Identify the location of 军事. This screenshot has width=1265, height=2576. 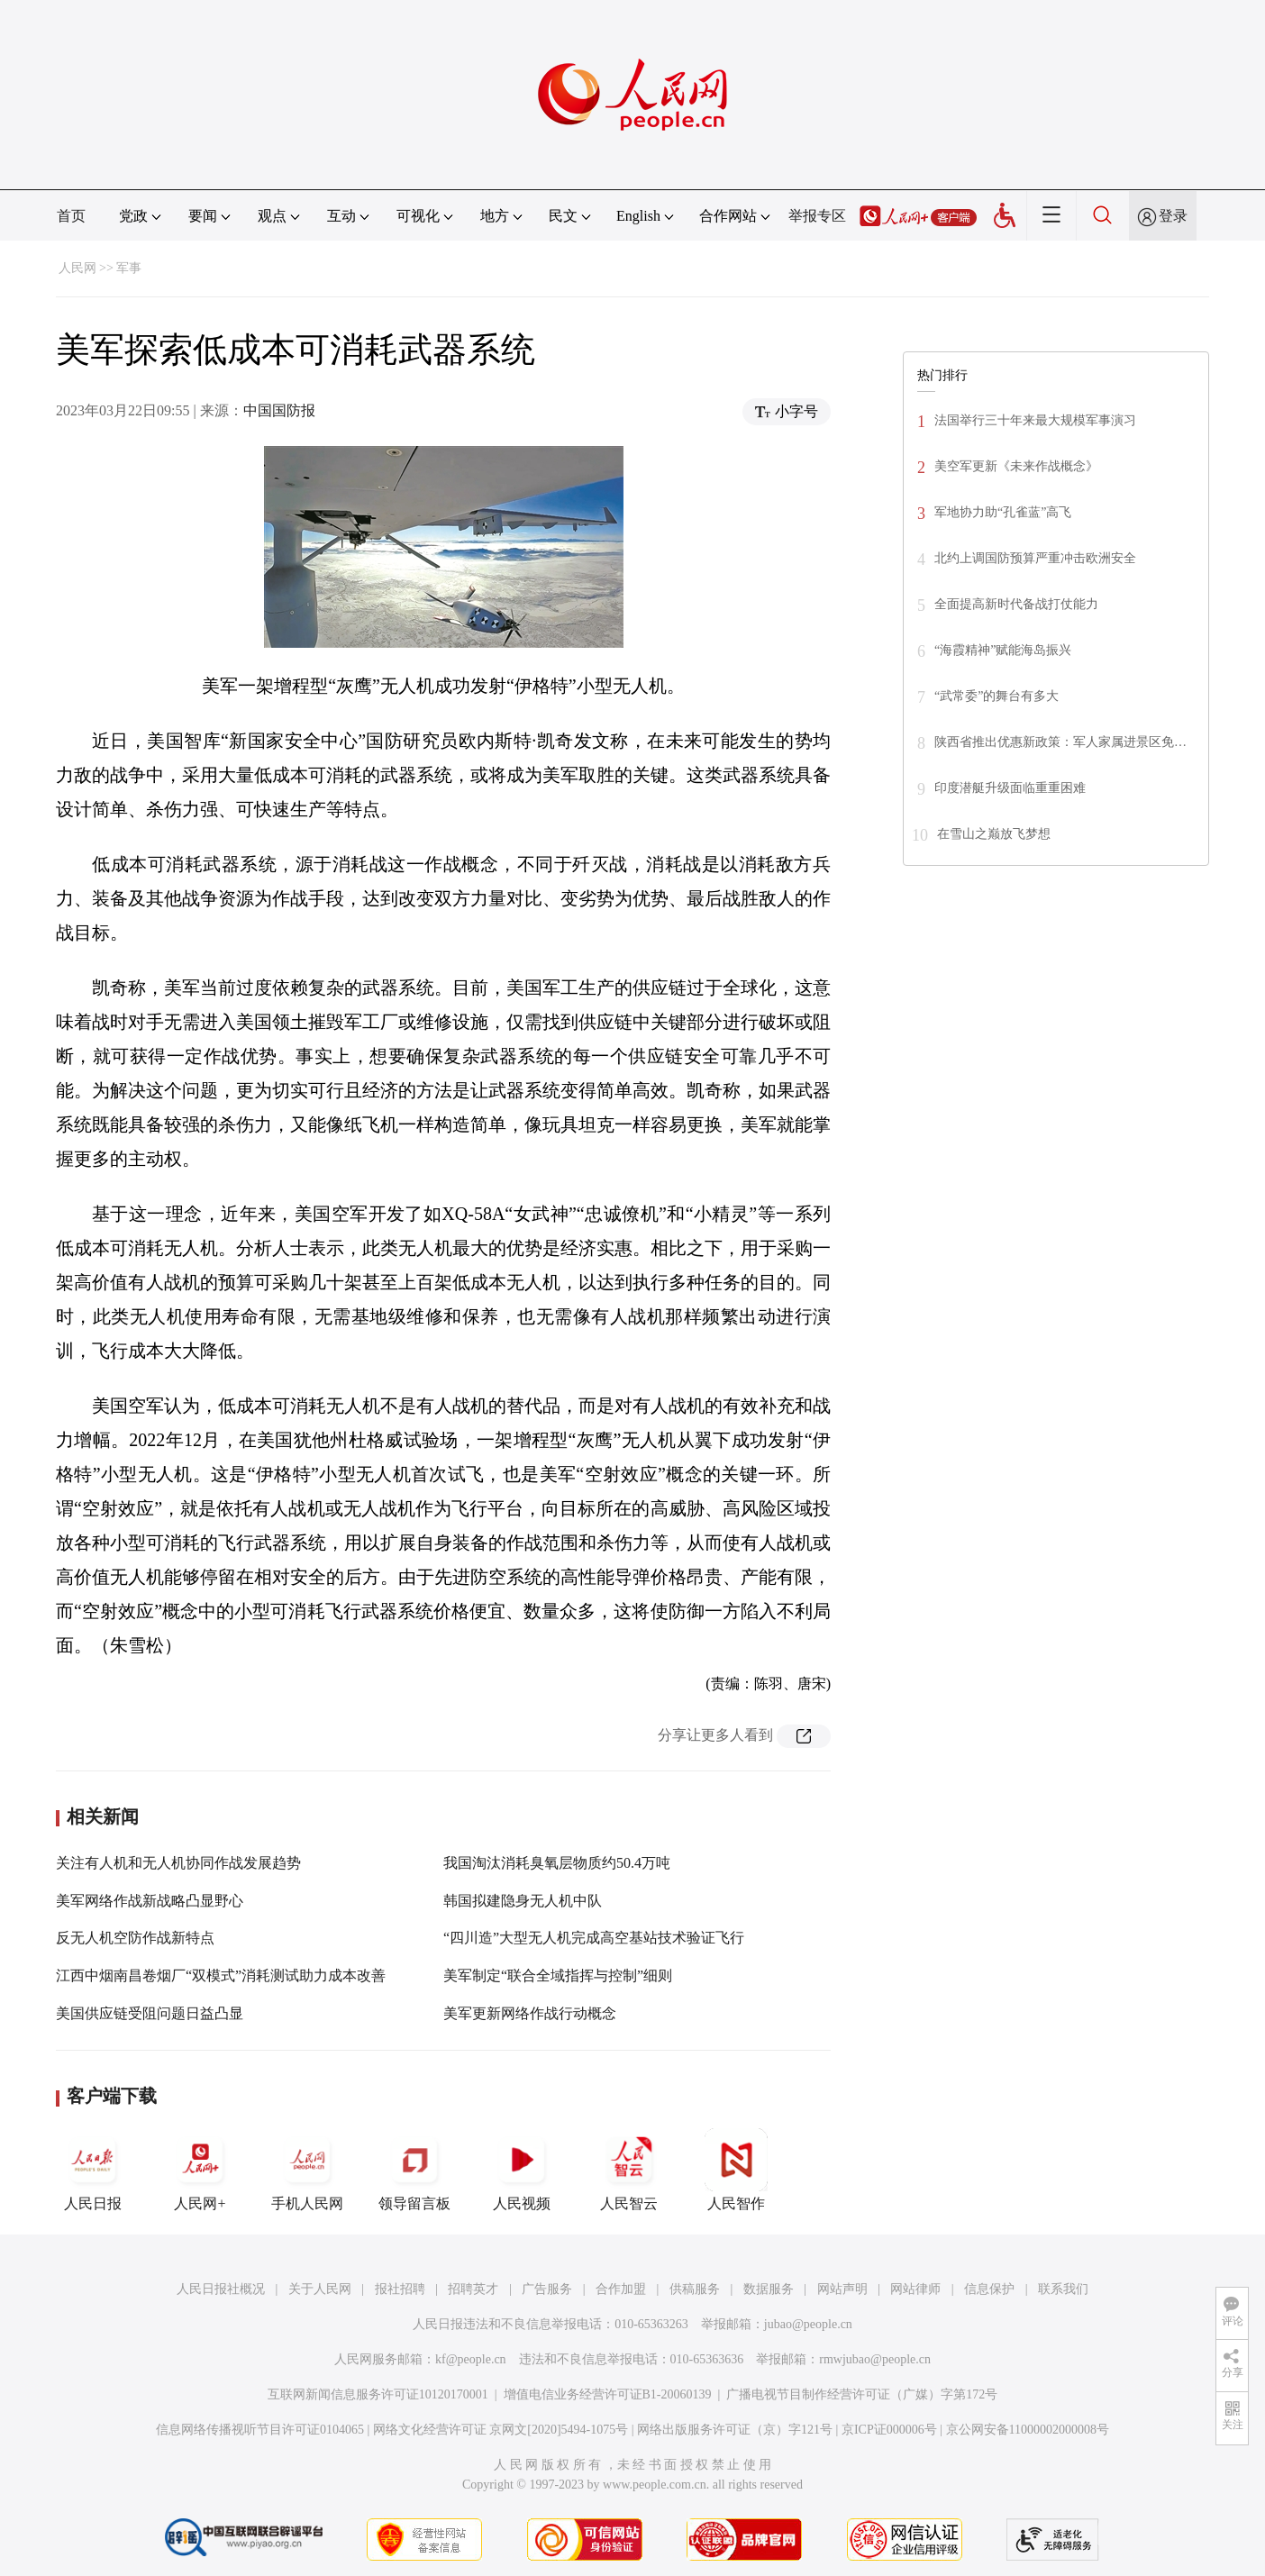
(128, 268).